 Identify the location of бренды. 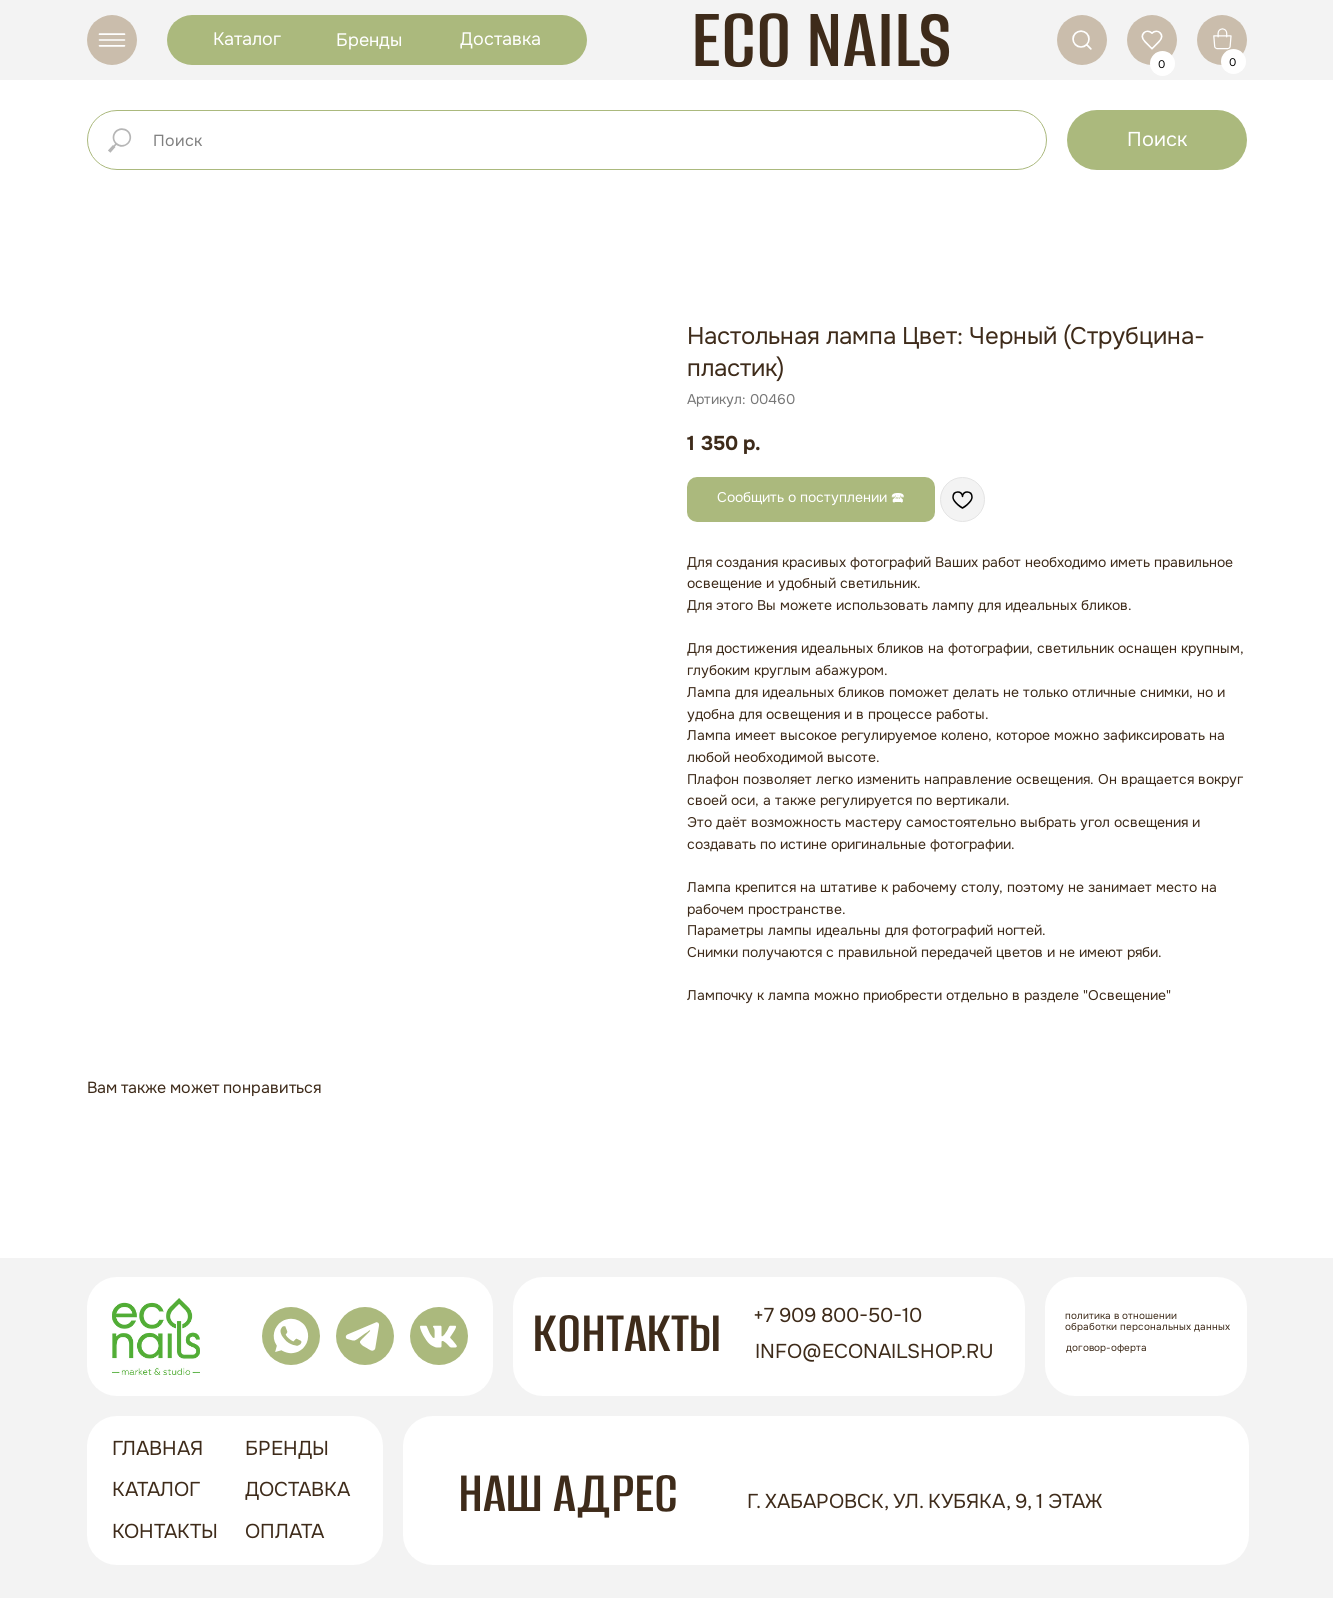
(287, 1448).